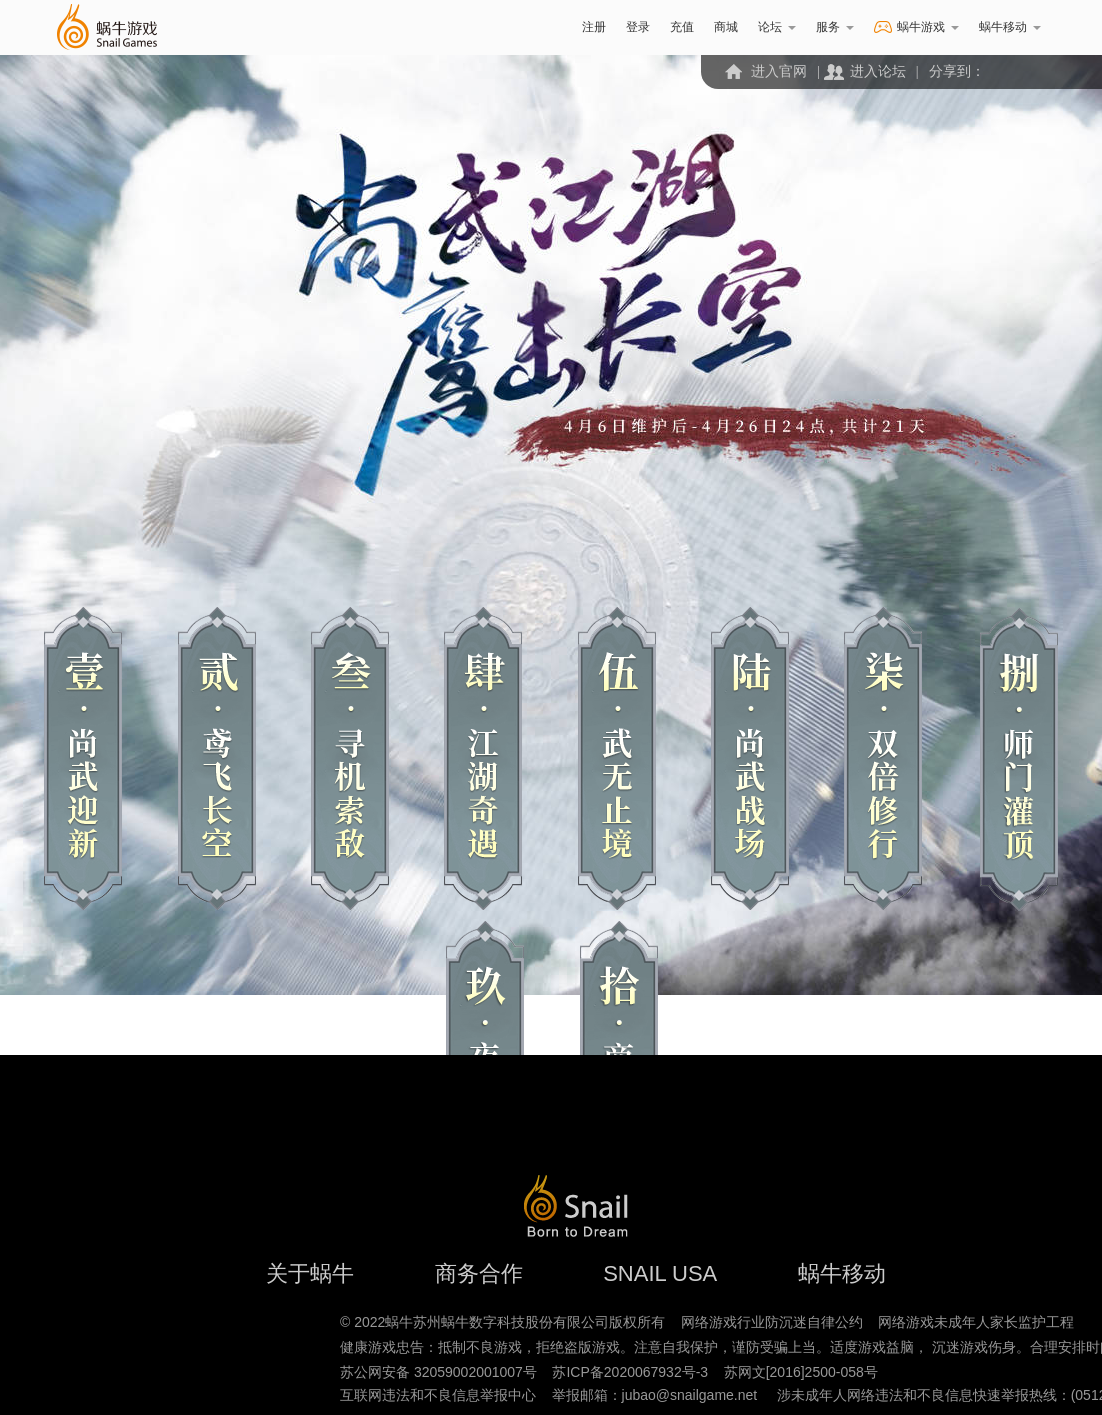 This screenshot has width=1102, height=1415. I want to click on 论坛, so click(777, 27).